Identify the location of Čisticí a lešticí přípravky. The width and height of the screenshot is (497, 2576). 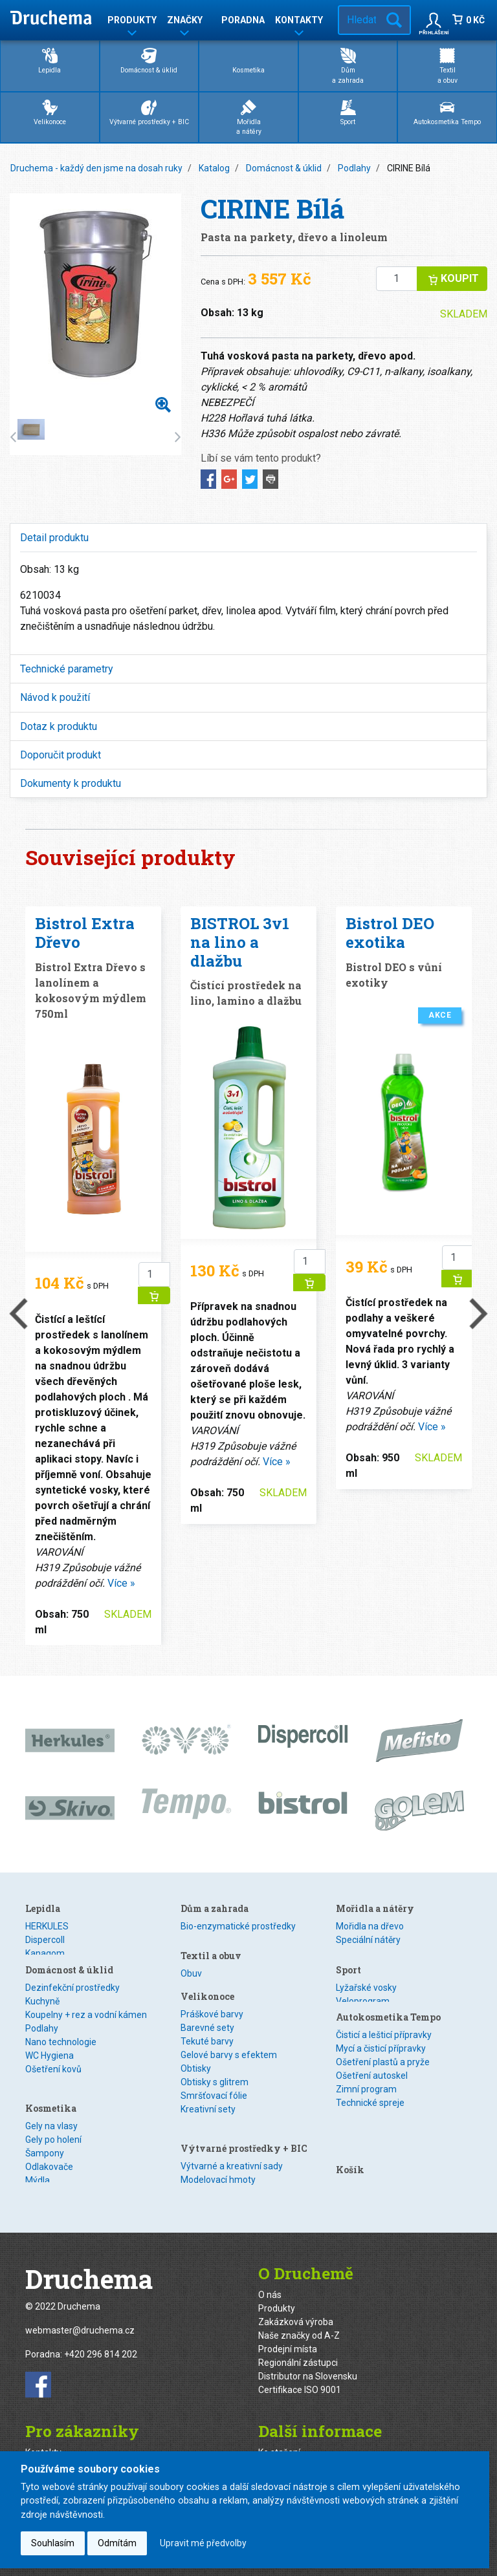
(384, 2033).